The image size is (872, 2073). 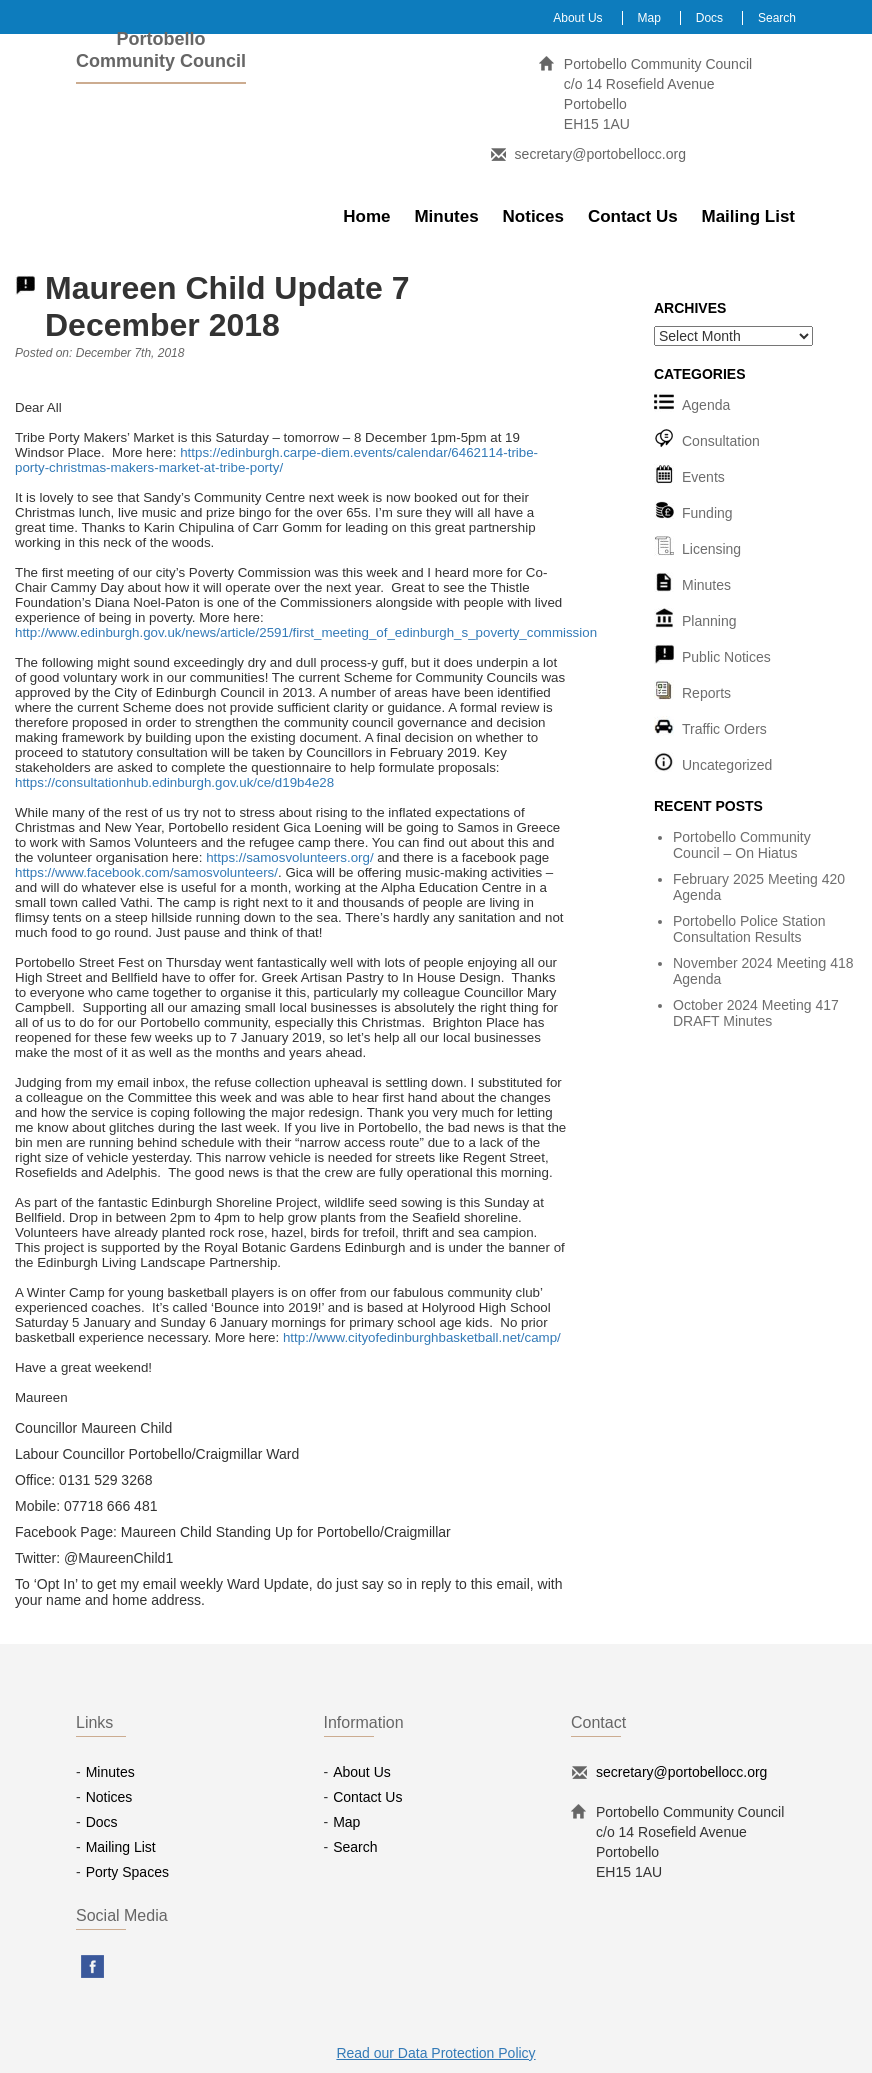 I want to click on Notices, so click(x=533, y=216).